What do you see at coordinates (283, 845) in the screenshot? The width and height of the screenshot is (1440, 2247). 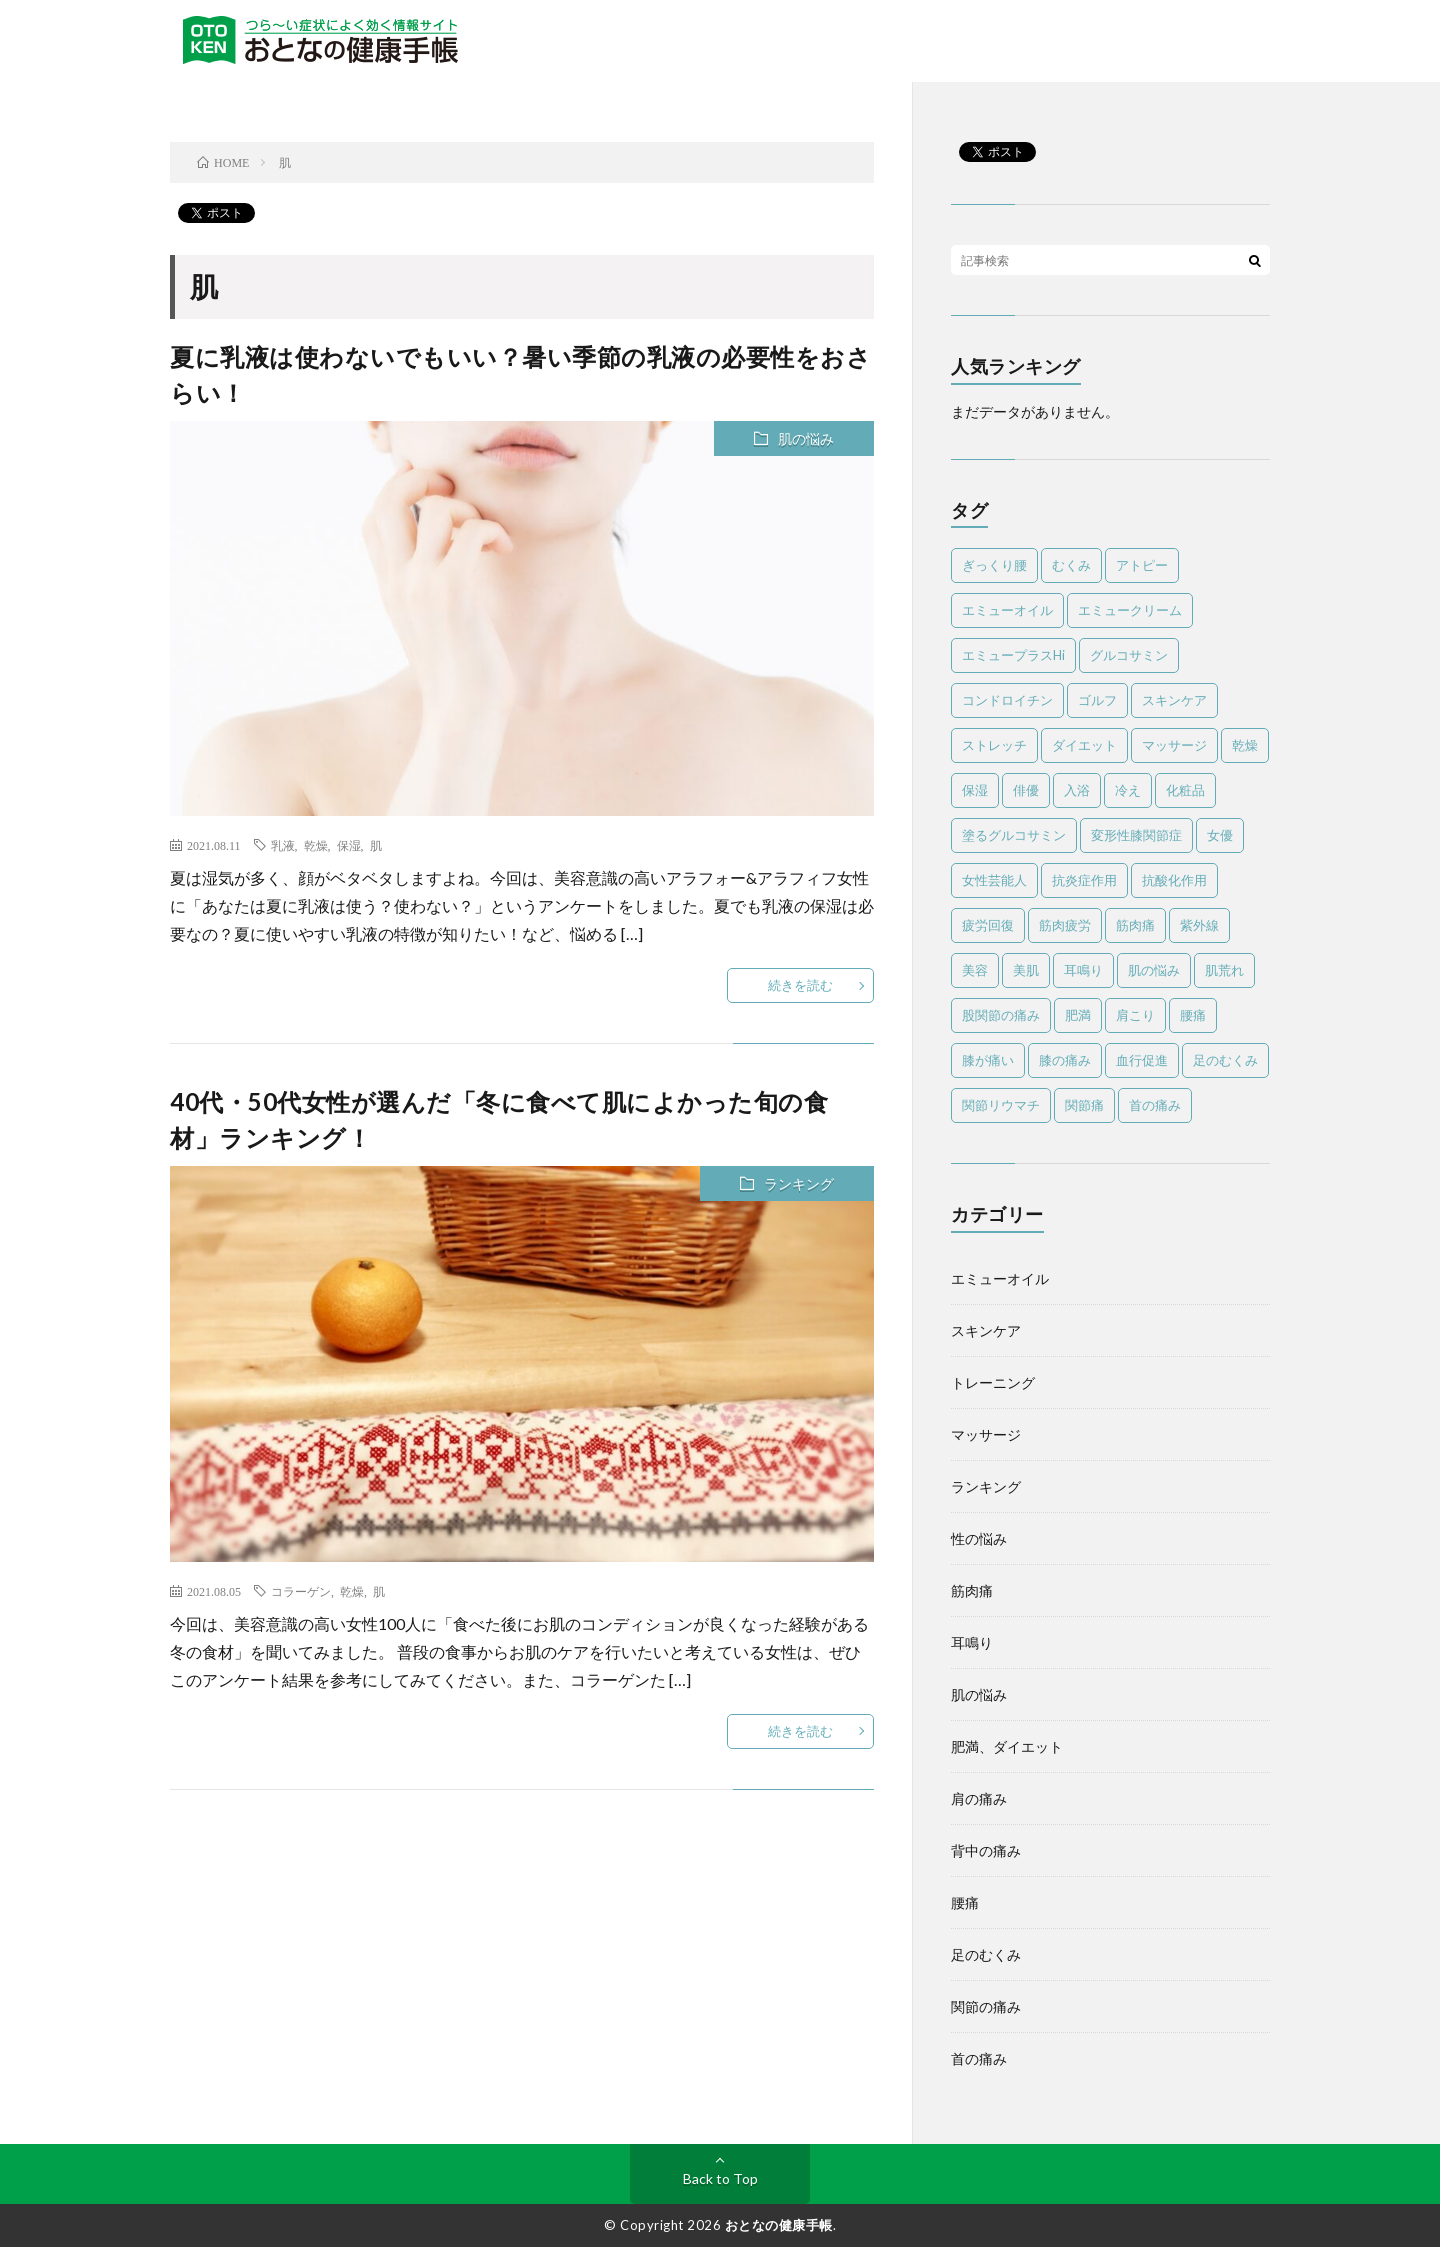 I see `乳液` at bounding box center [283, 845].